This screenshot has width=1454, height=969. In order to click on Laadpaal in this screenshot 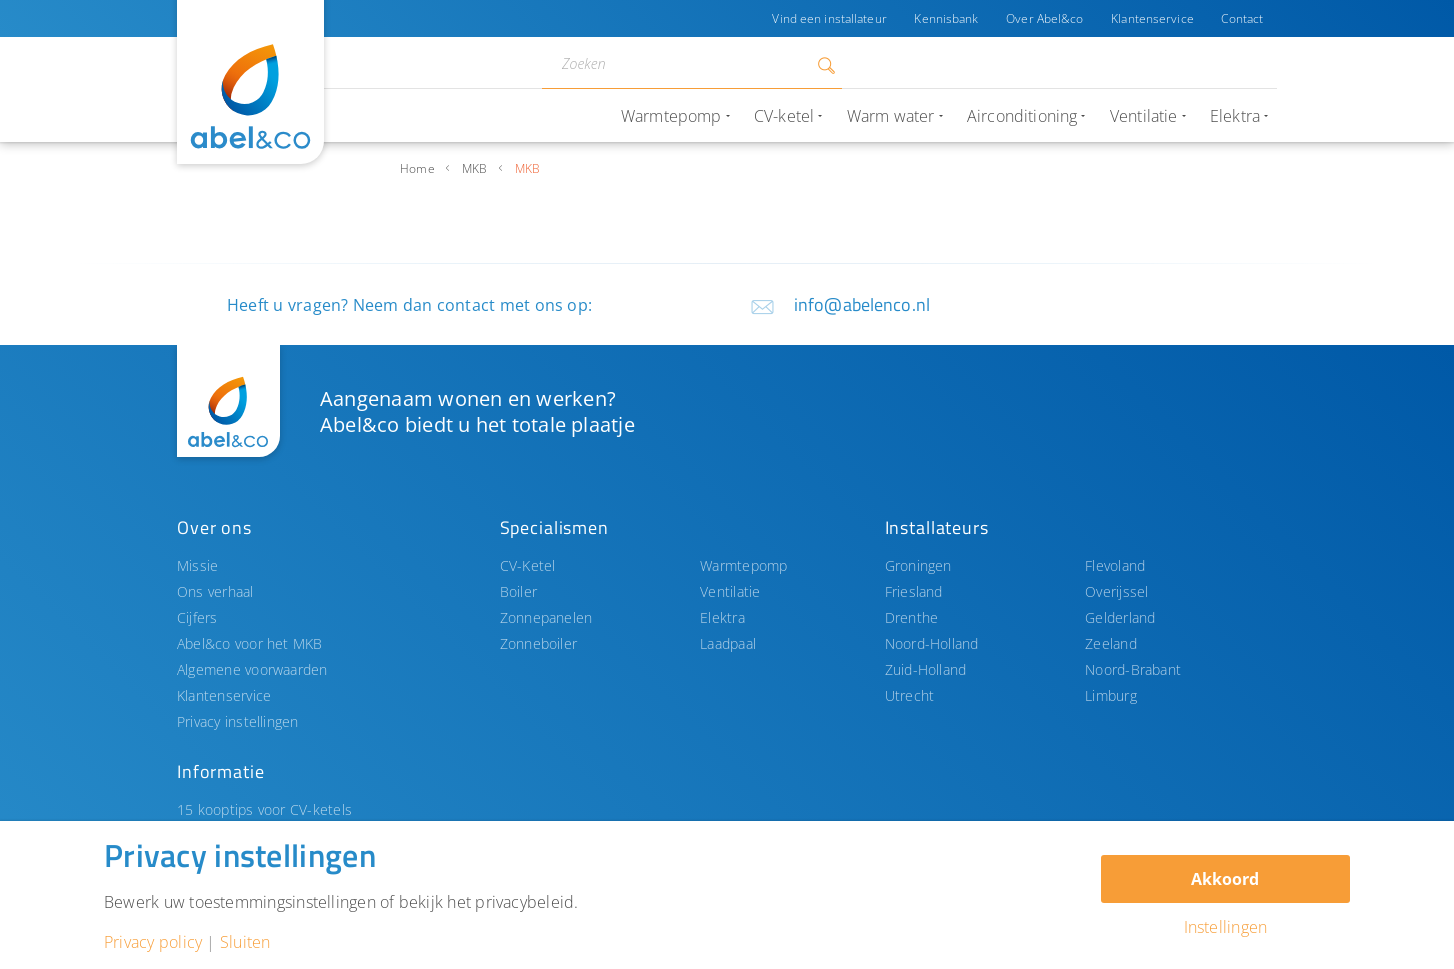, I will do `click(728, 643)`.